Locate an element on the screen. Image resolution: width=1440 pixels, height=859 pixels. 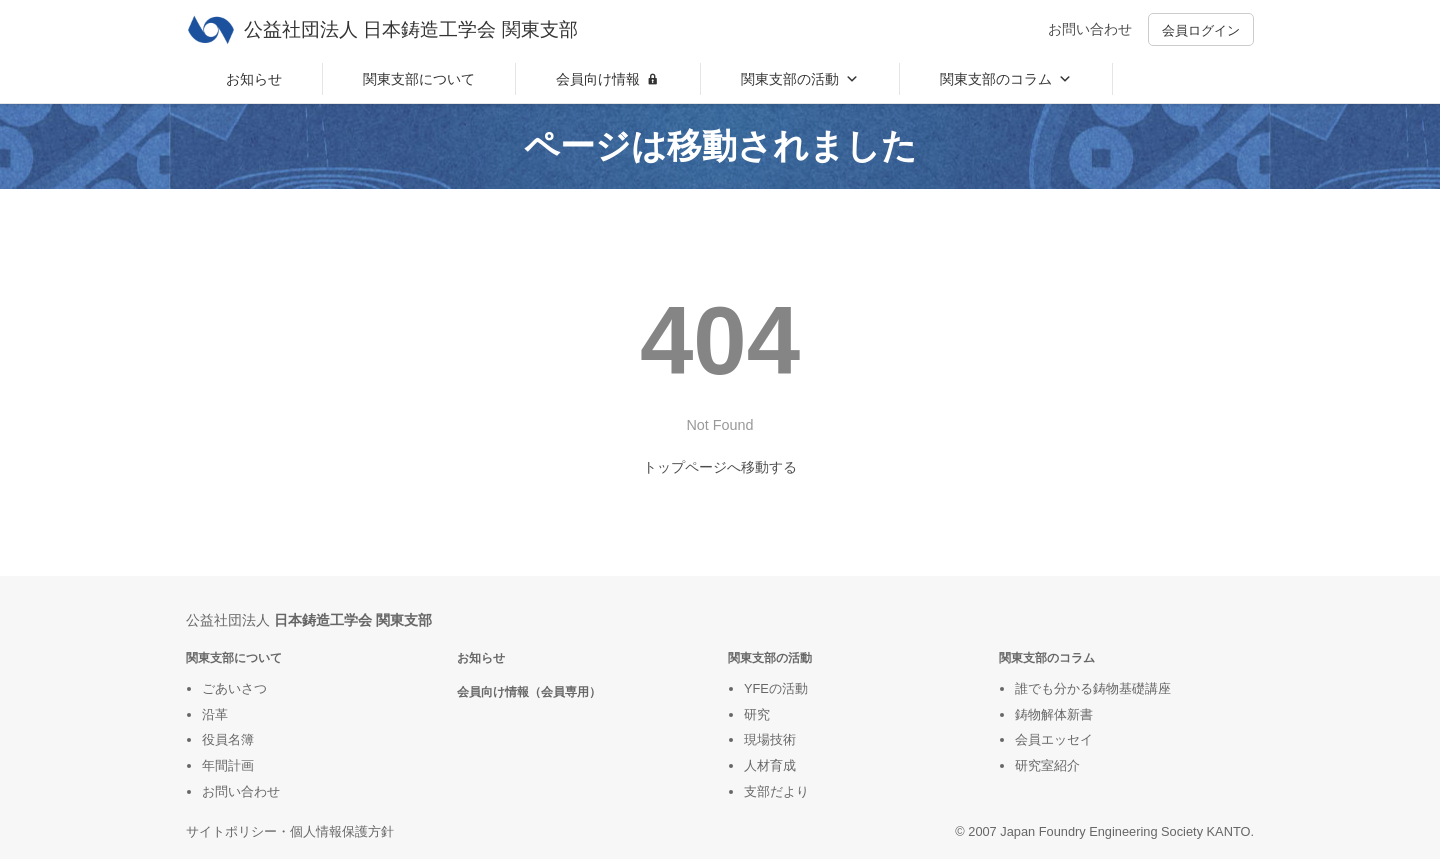
人材育成 is located at coordinates (770, 765).